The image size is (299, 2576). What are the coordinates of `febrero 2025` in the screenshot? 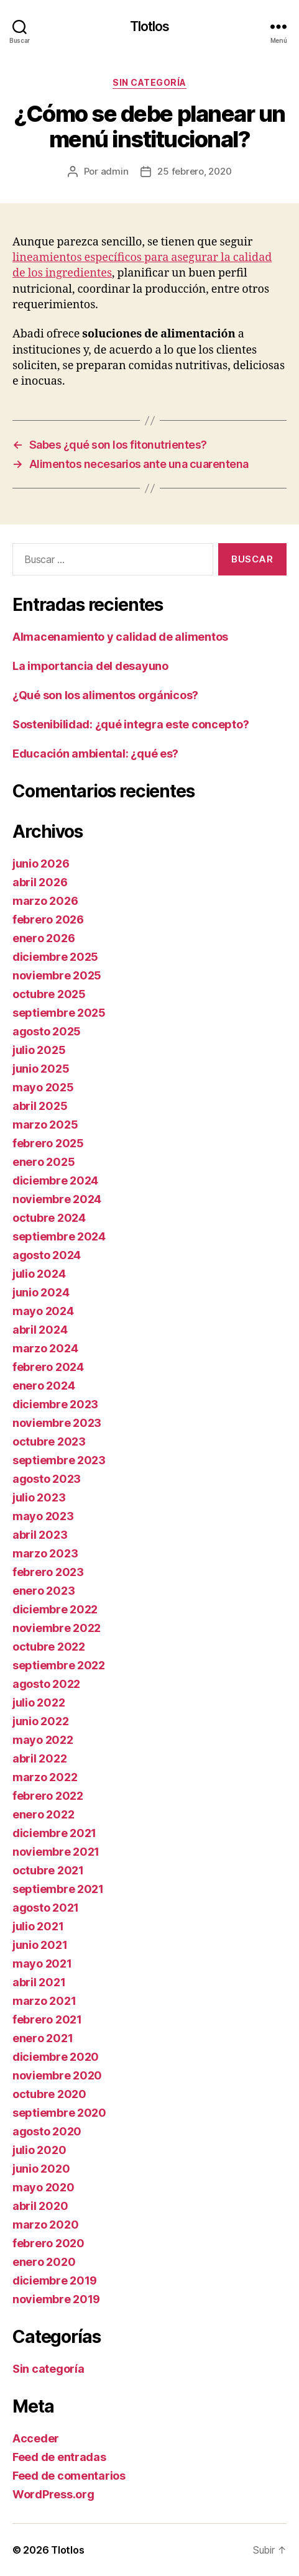 It's located at (48, 1143).